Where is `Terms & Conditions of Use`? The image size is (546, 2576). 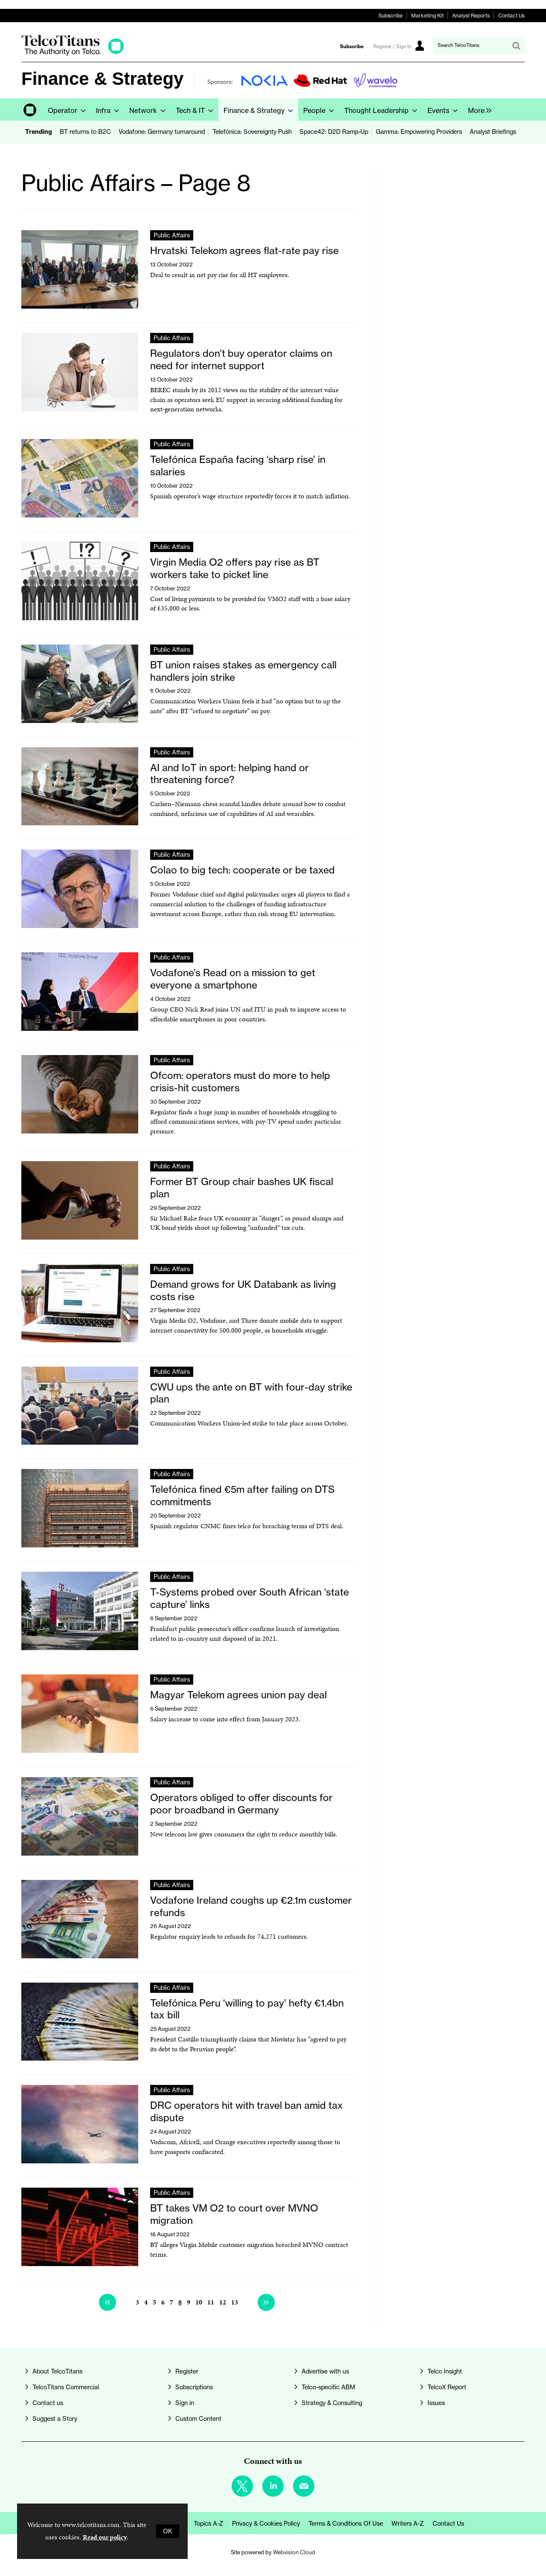
Terms & Conditions of Use is located at coordinates (345, 2523).